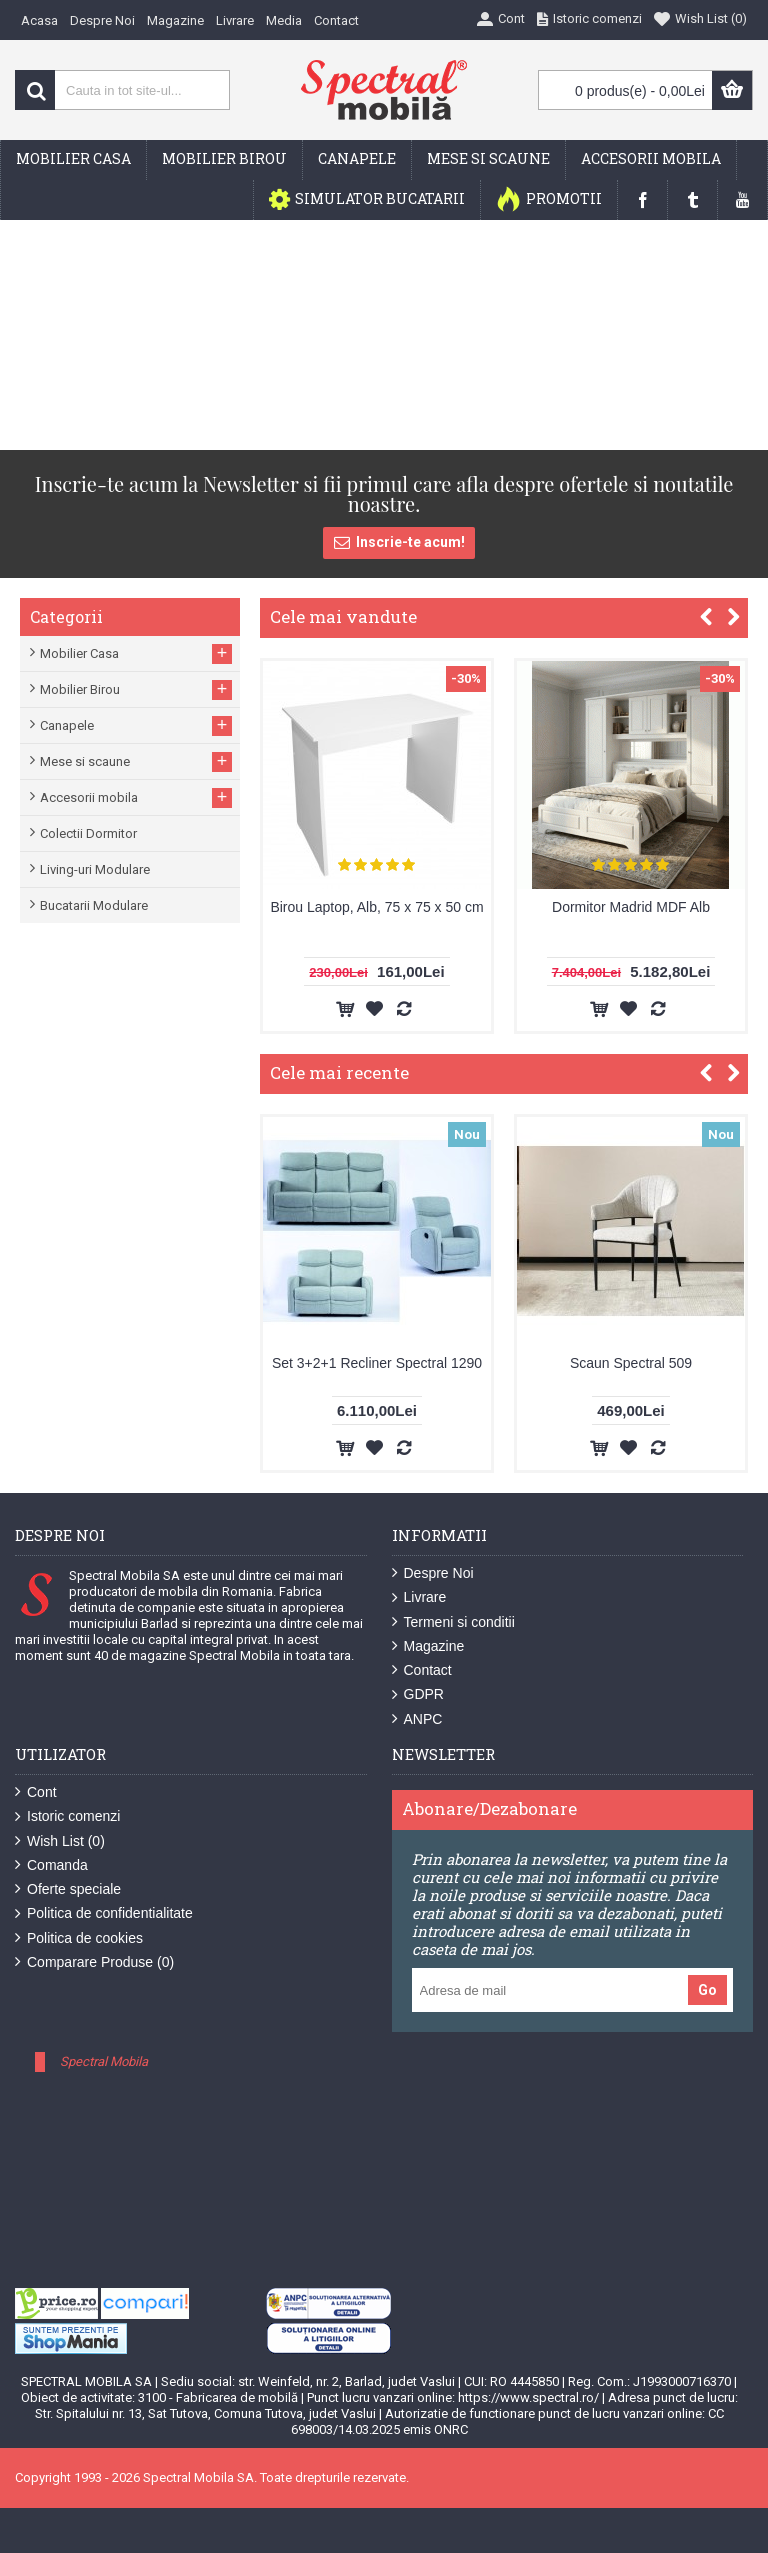 The width and height of the screenshot is (768, 2553). What do you see at coordinates (36, 1792) in the screenshot?
I see `Cont` at bounding box center [36, 1792].